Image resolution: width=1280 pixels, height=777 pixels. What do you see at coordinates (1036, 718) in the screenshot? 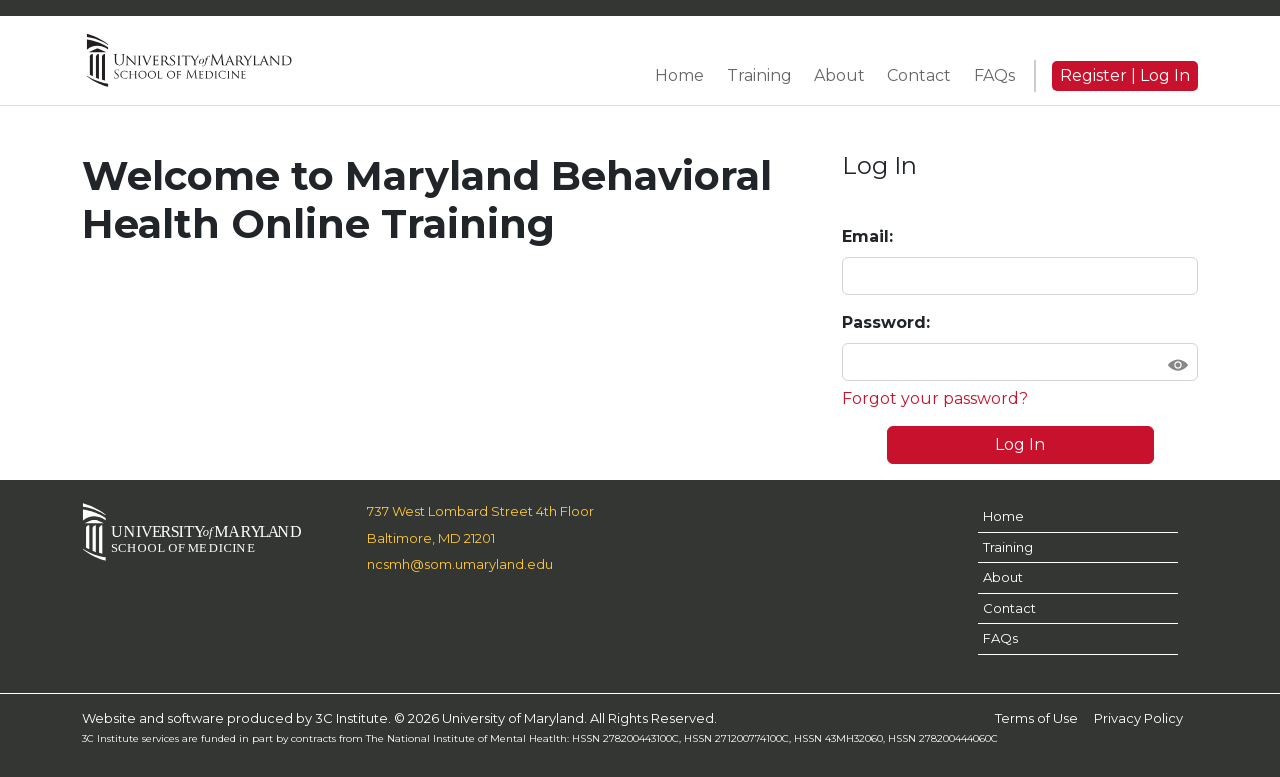
I see `Terms of Use` at bounding box center [1036, 718].